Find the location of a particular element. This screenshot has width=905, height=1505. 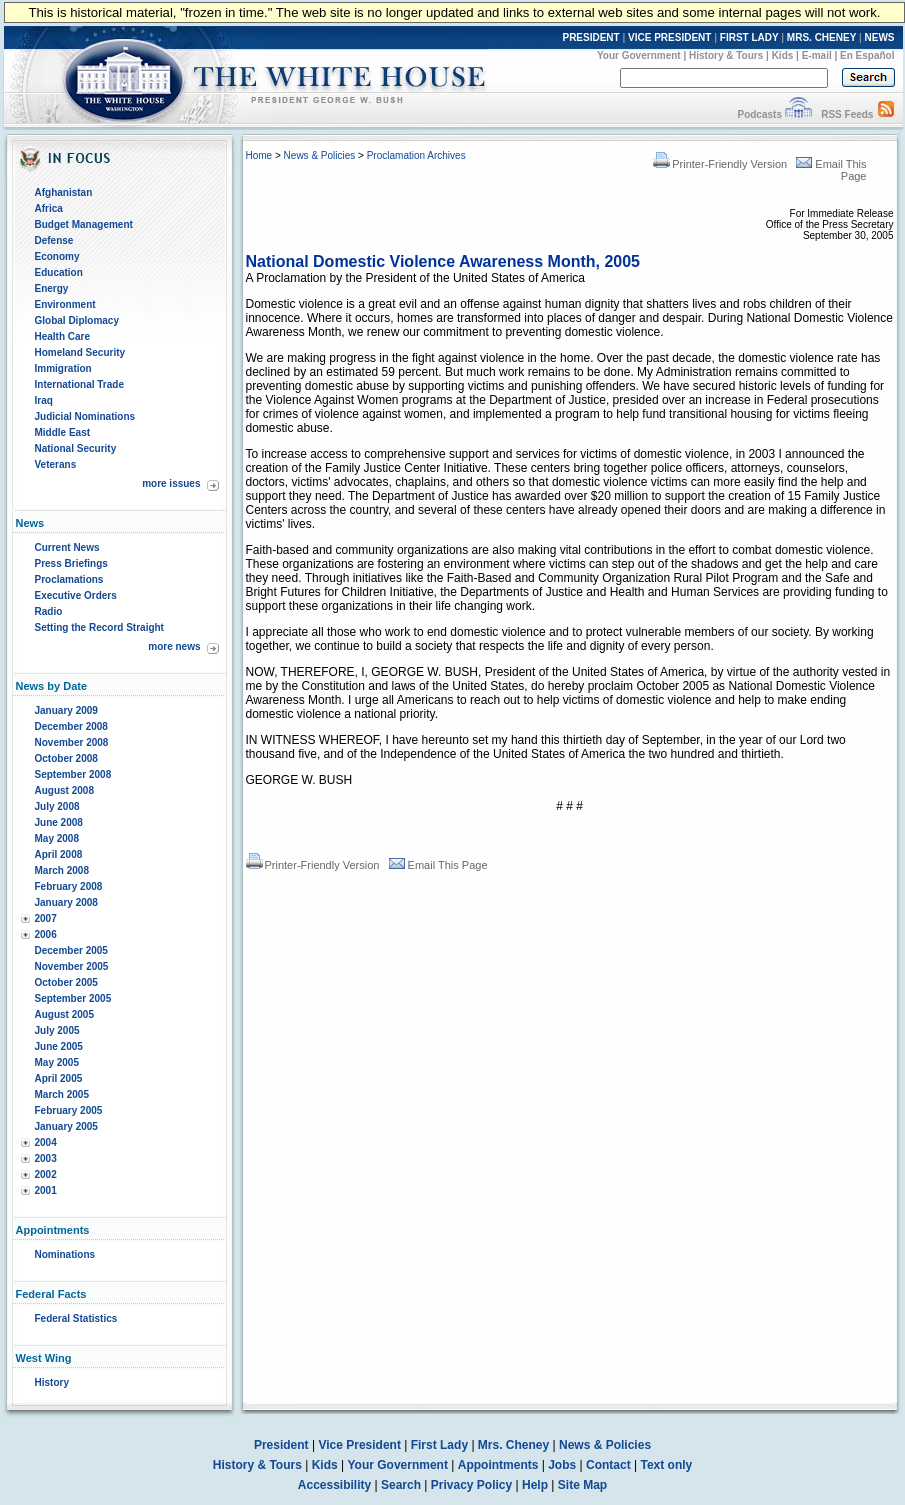

National Security is located at coordinates (76, 448).